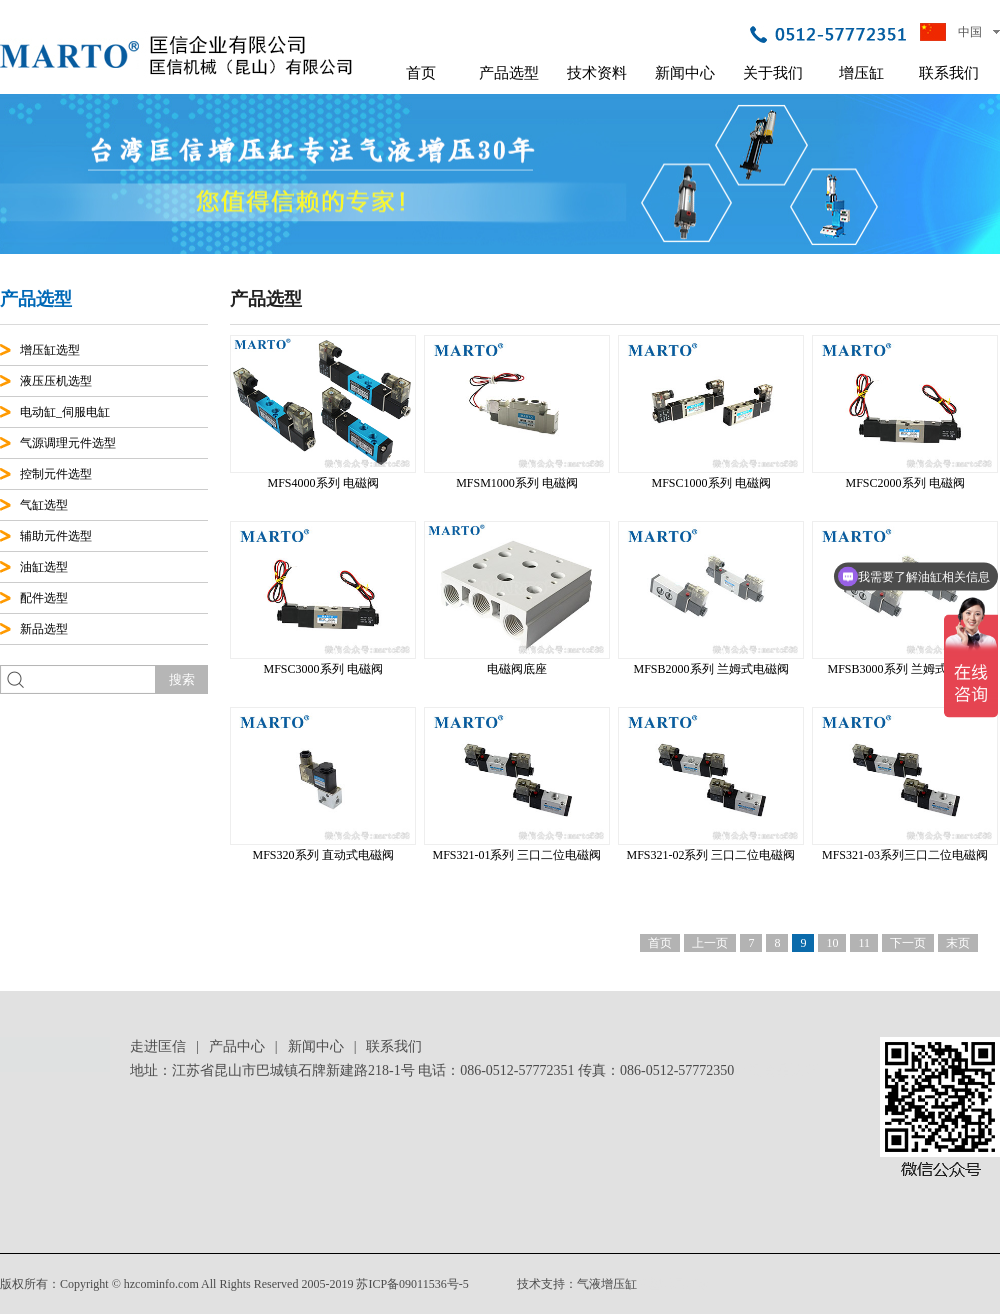 Image resolution: width=1000 pixels, height=1314 pixels. What do you see at coordinates (861, 73) in the screenshot?
I see `增压缸` at bounding box center [861, 73].